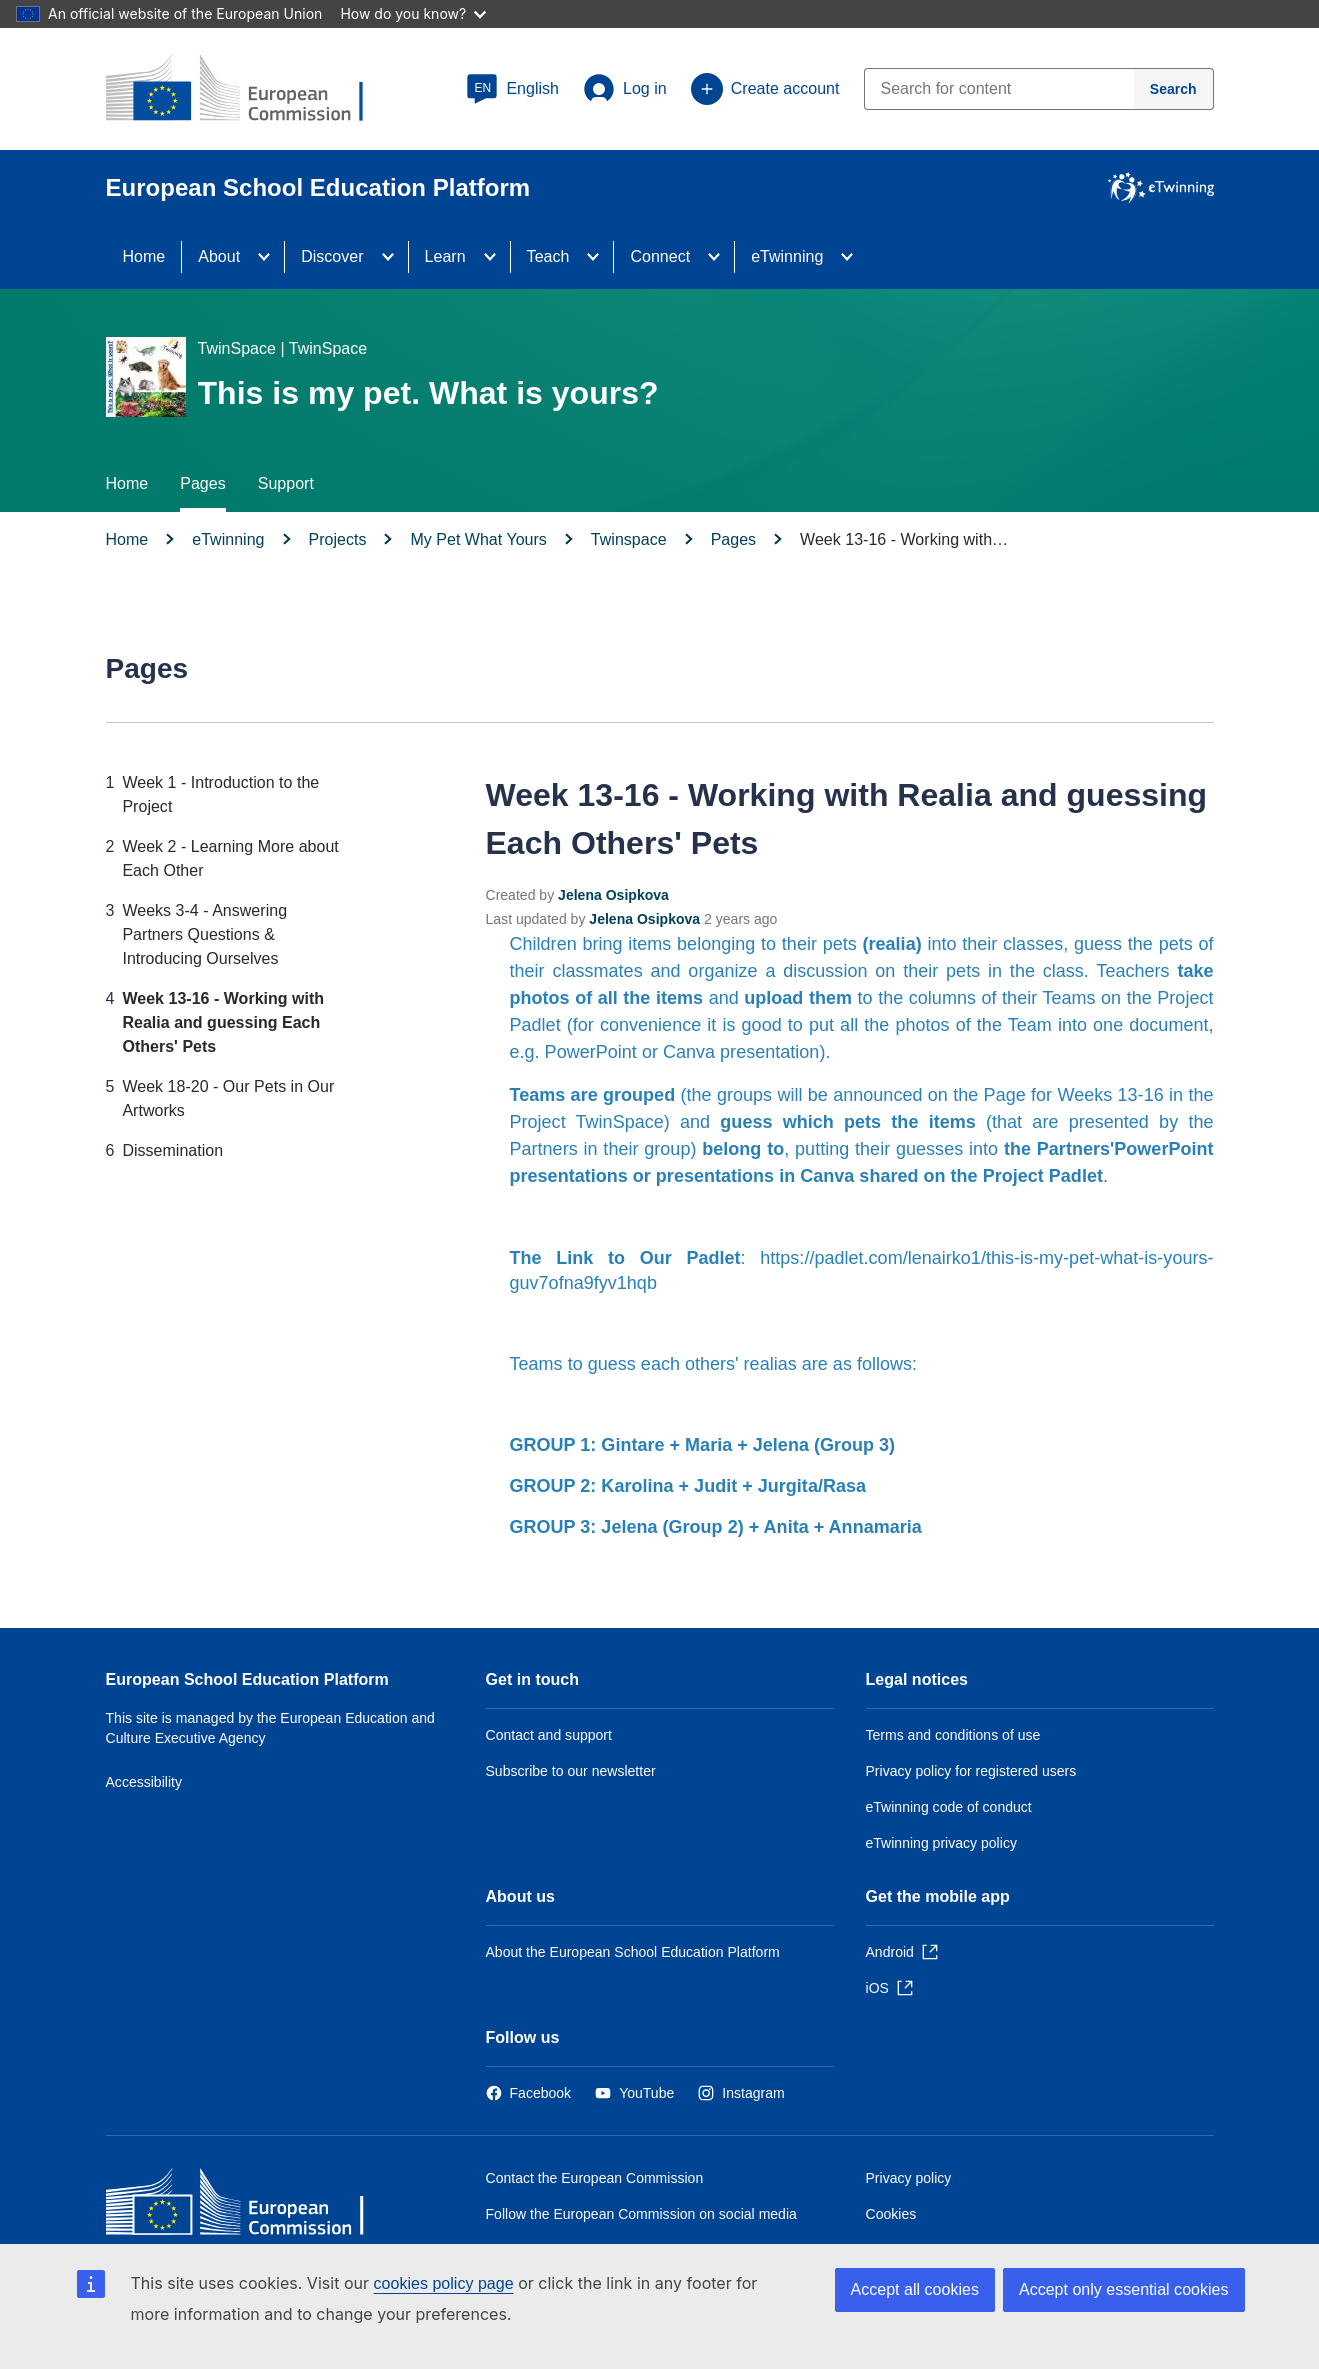 This screenshot has width=1319, height=2369. What do you see at coordinates (633, 1952) in the screenshot?
I see `About the European School Education Platform` at bounding box center [633, 1952].